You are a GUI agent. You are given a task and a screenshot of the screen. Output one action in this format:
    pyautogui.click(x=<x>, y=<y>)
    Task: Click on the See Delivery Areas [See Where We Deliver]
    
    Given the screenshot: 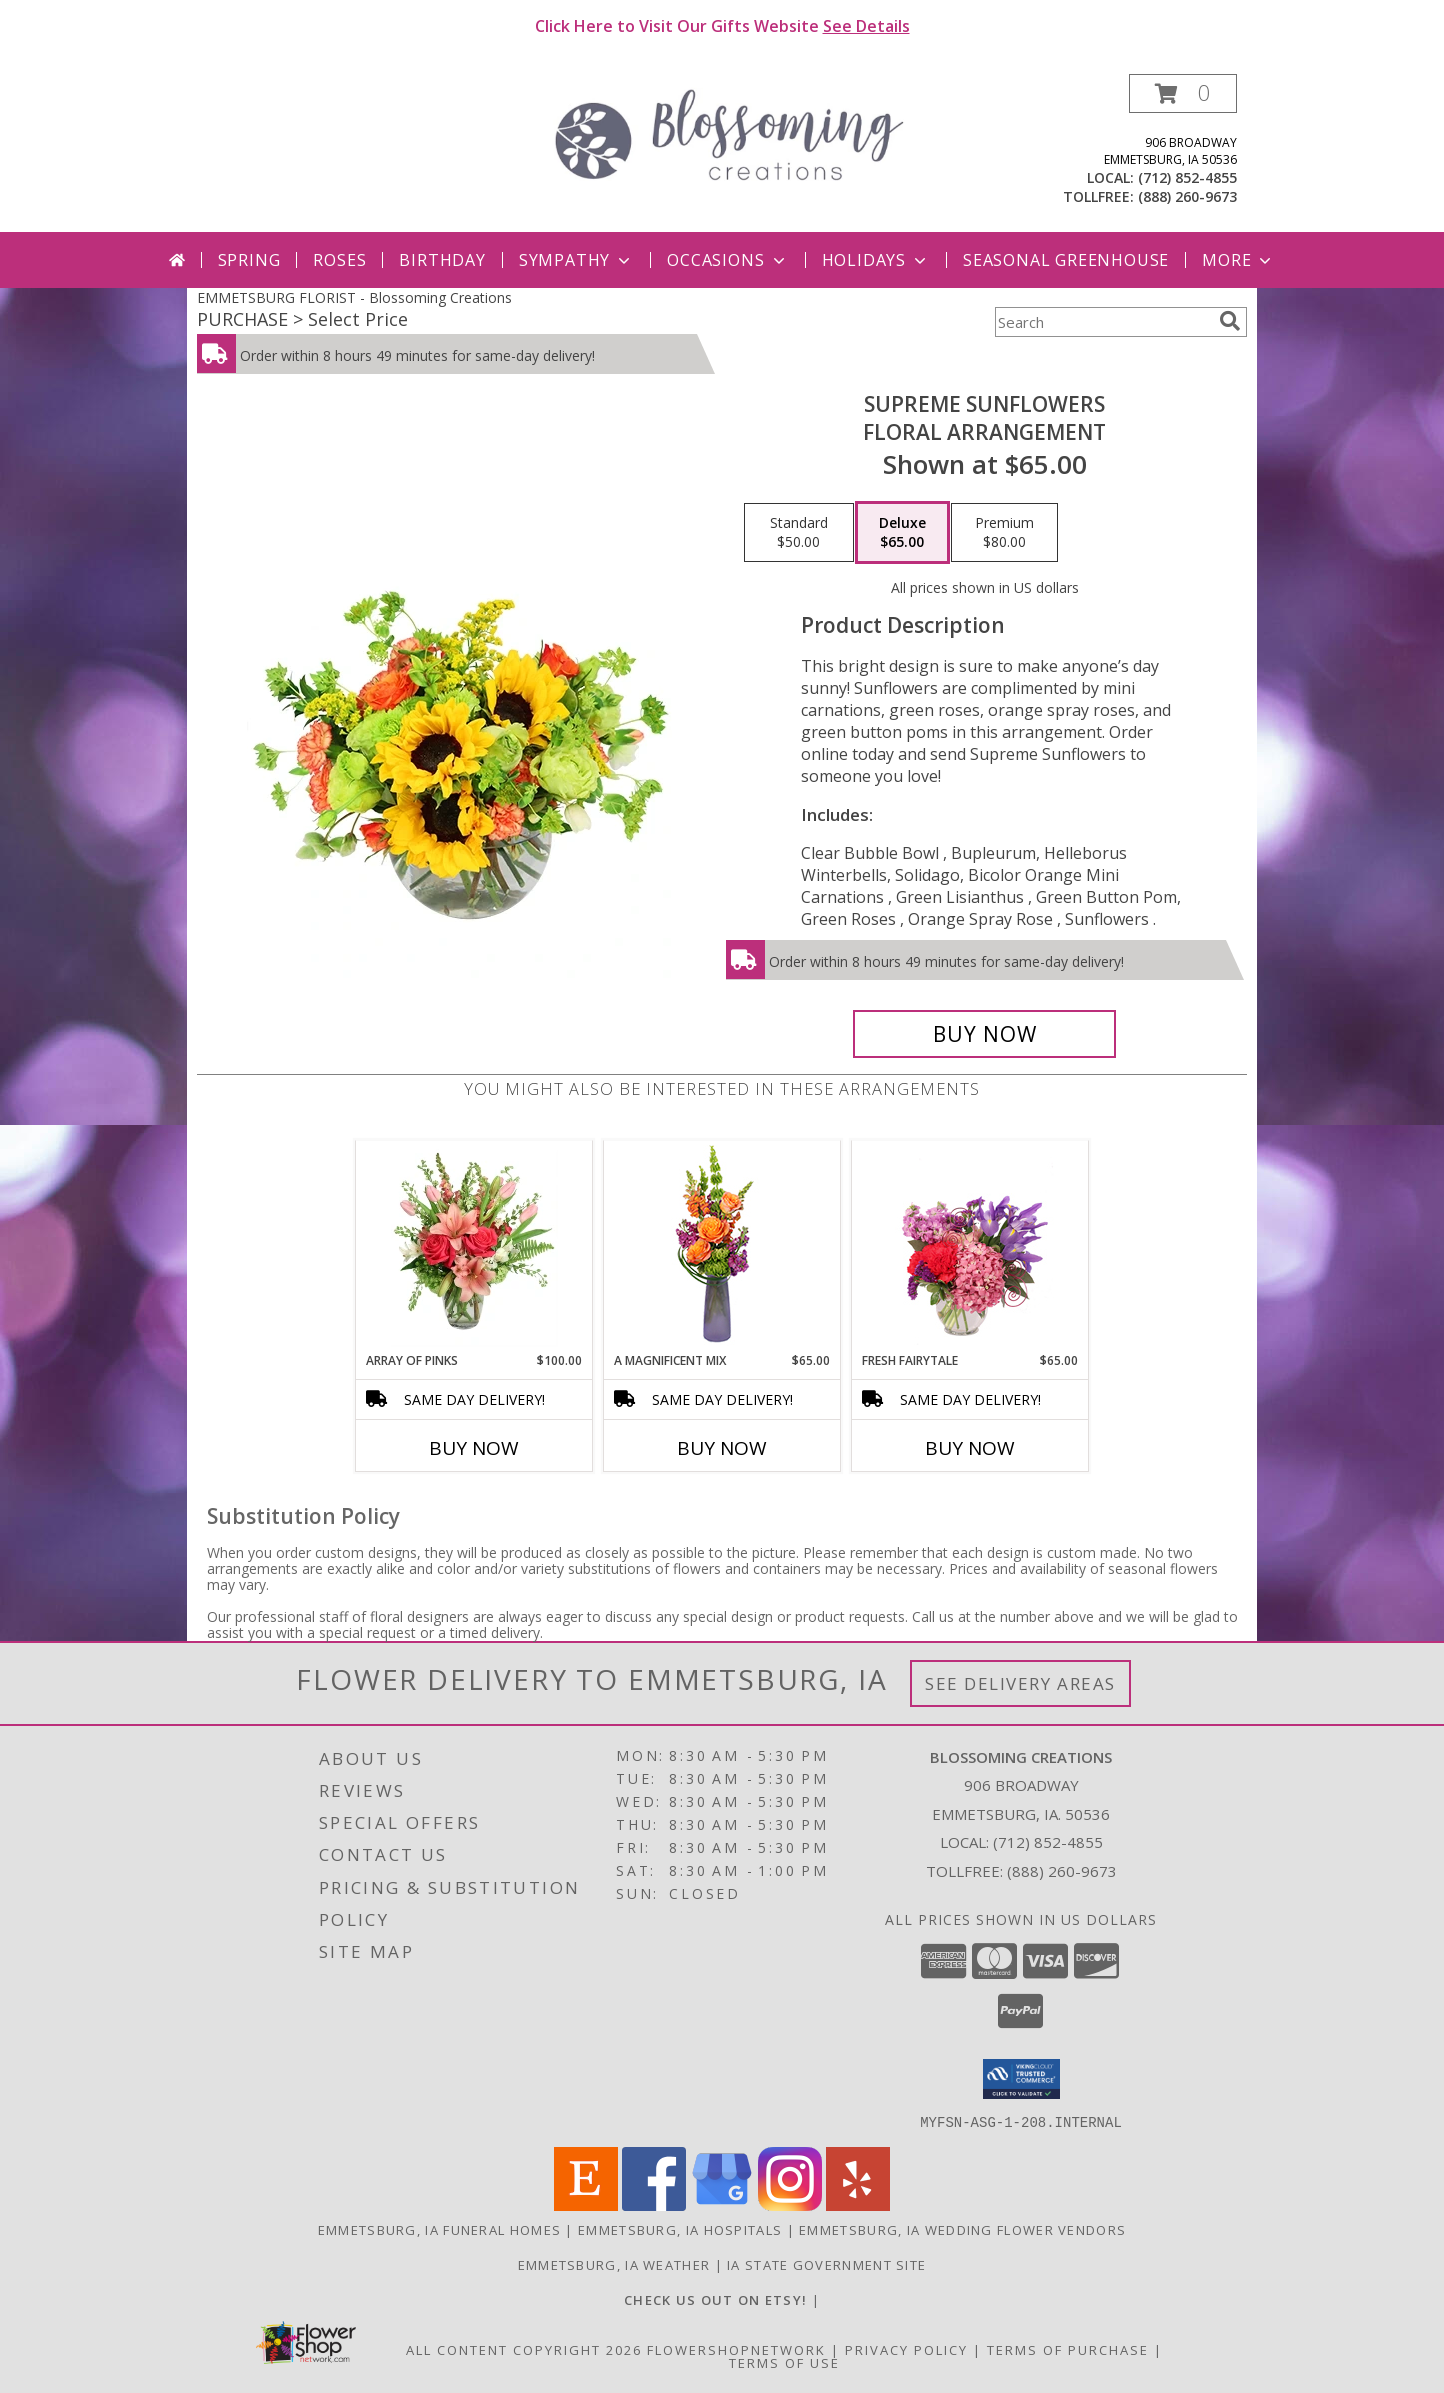 What is the action you would take?
    pyautogui.click(x=1020, y=1683)
    